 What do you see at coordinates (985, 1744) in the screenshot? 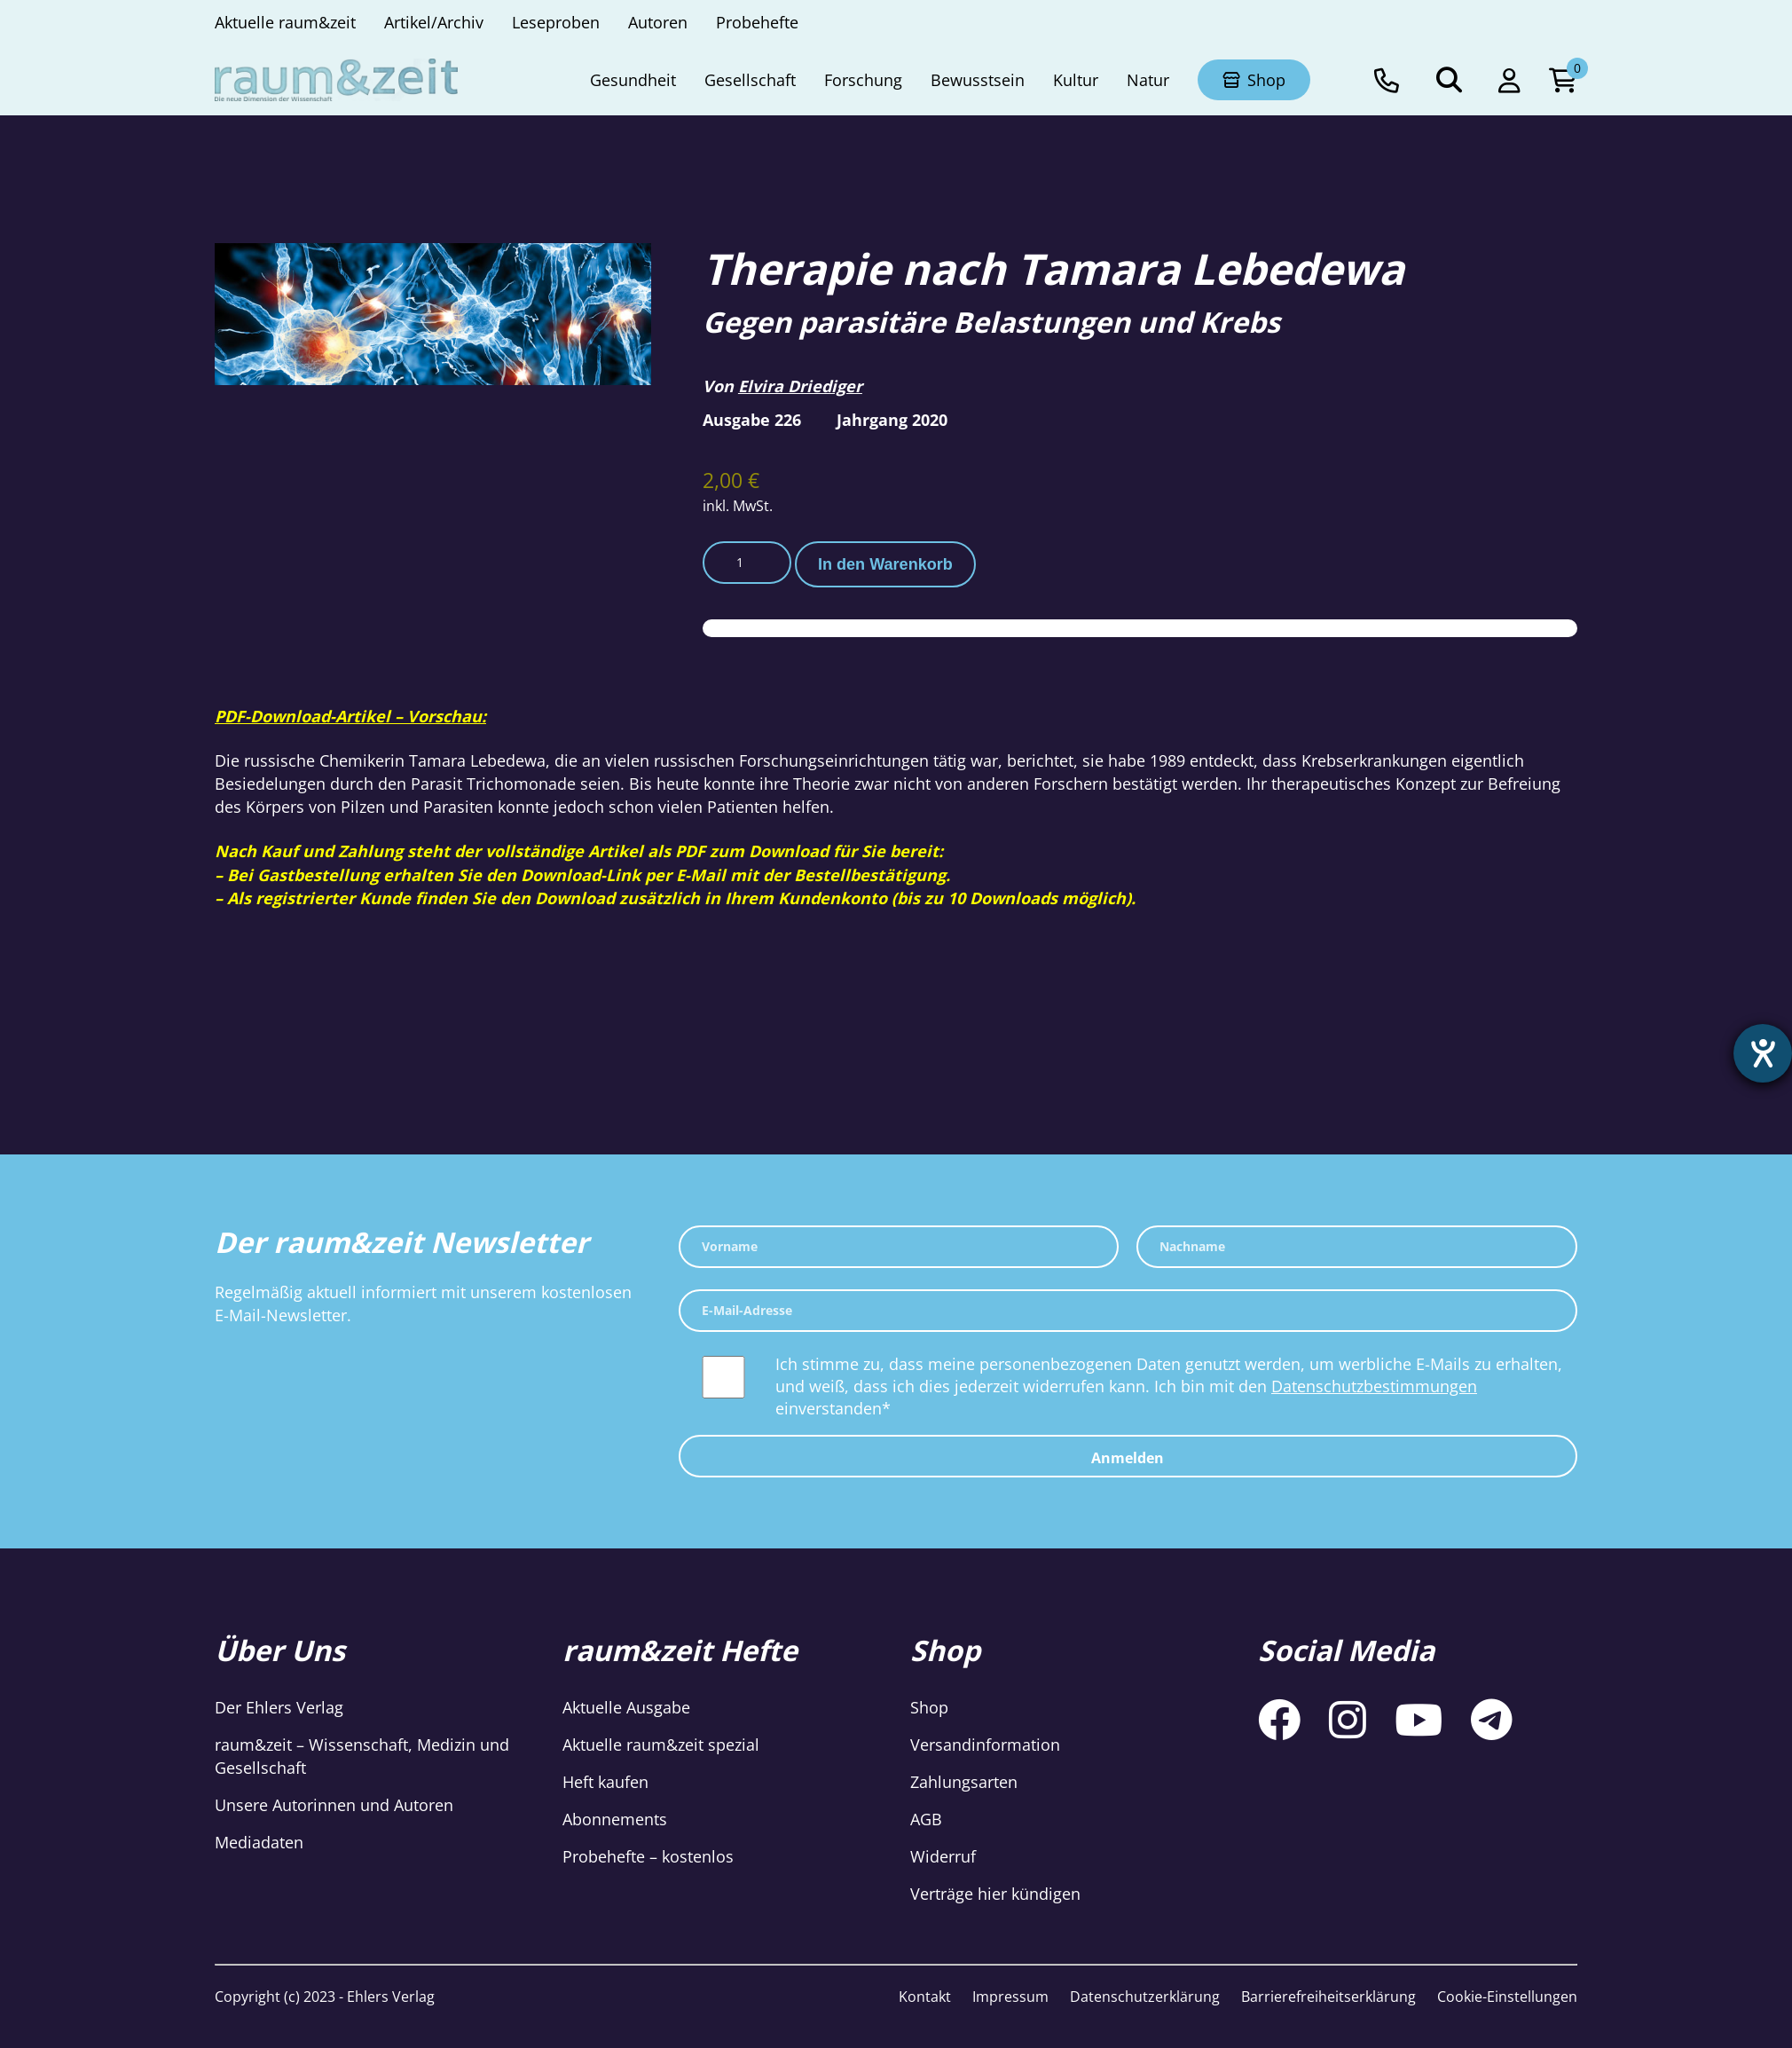
I see `Versandinformation` at bounding box center [985, 1744].